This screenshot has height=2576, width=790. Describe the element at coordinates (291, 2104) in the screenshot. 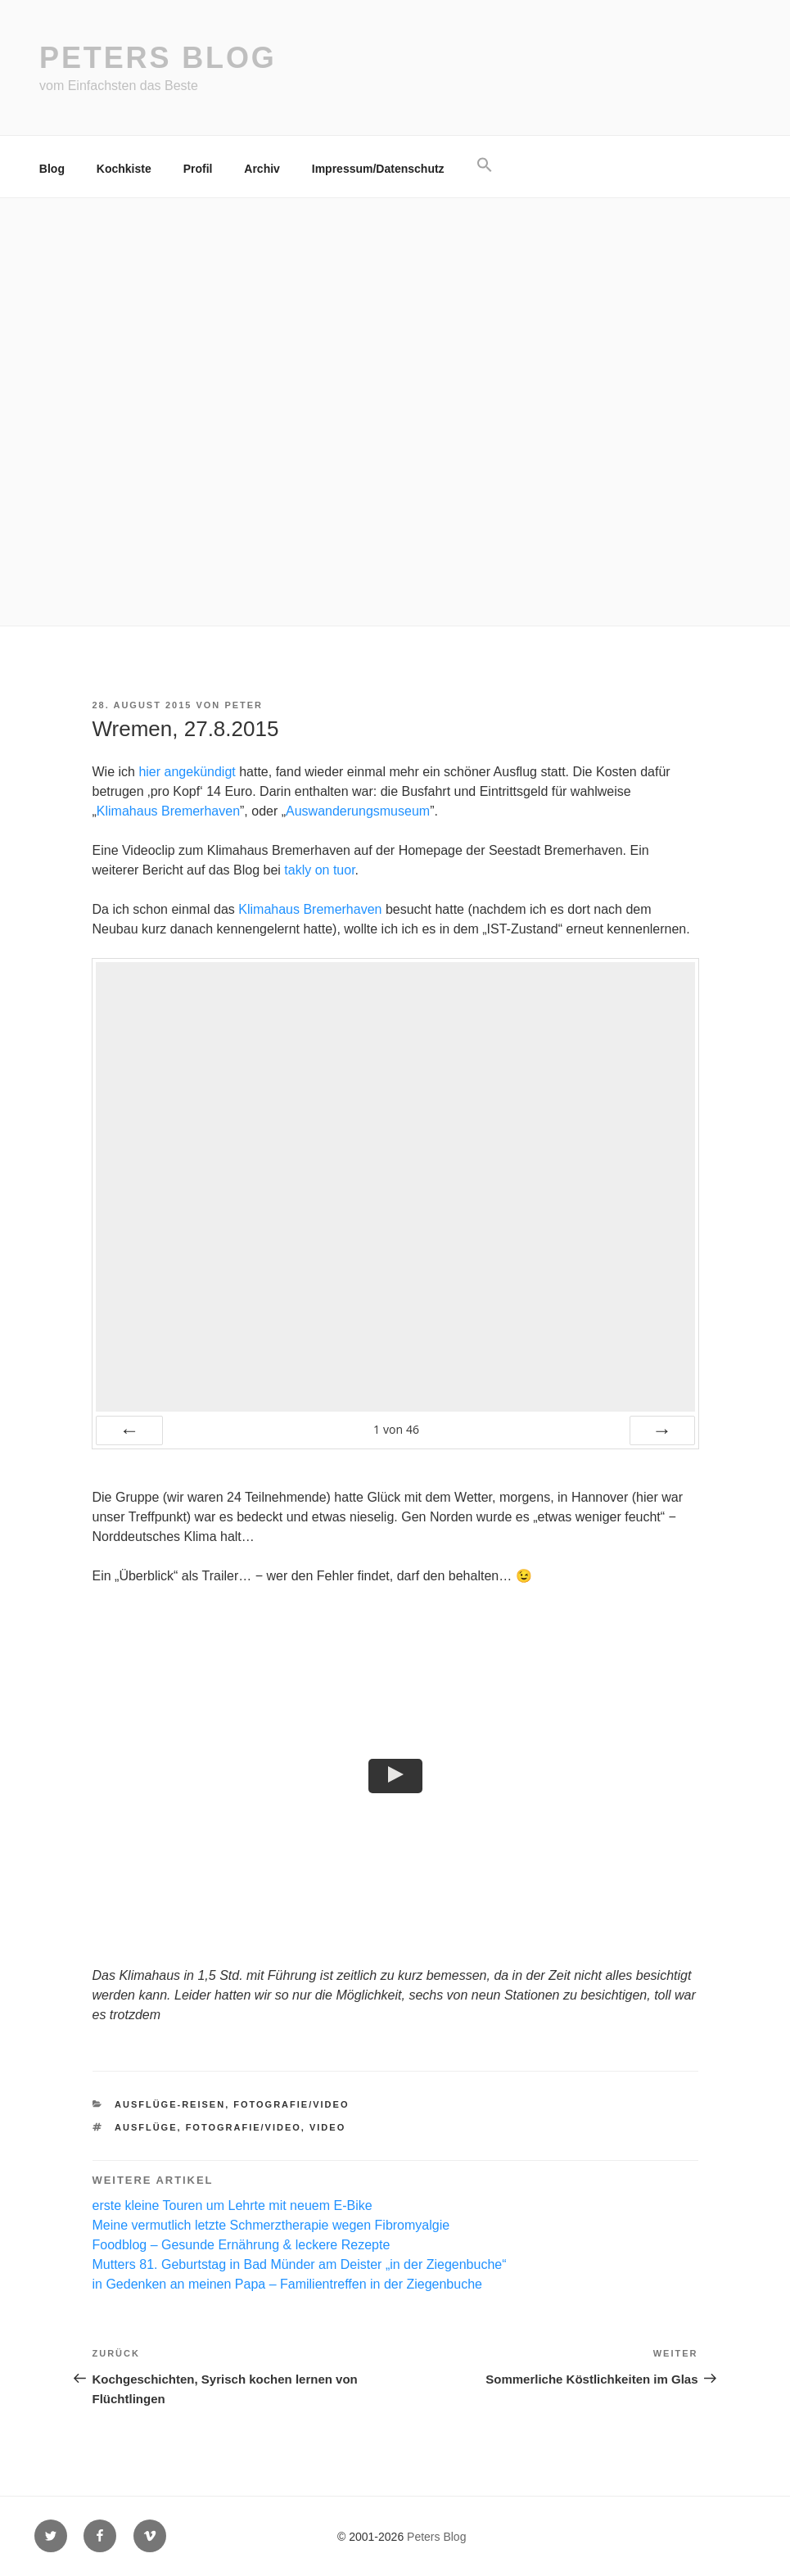

I see `Fotografie/Video` at that location.